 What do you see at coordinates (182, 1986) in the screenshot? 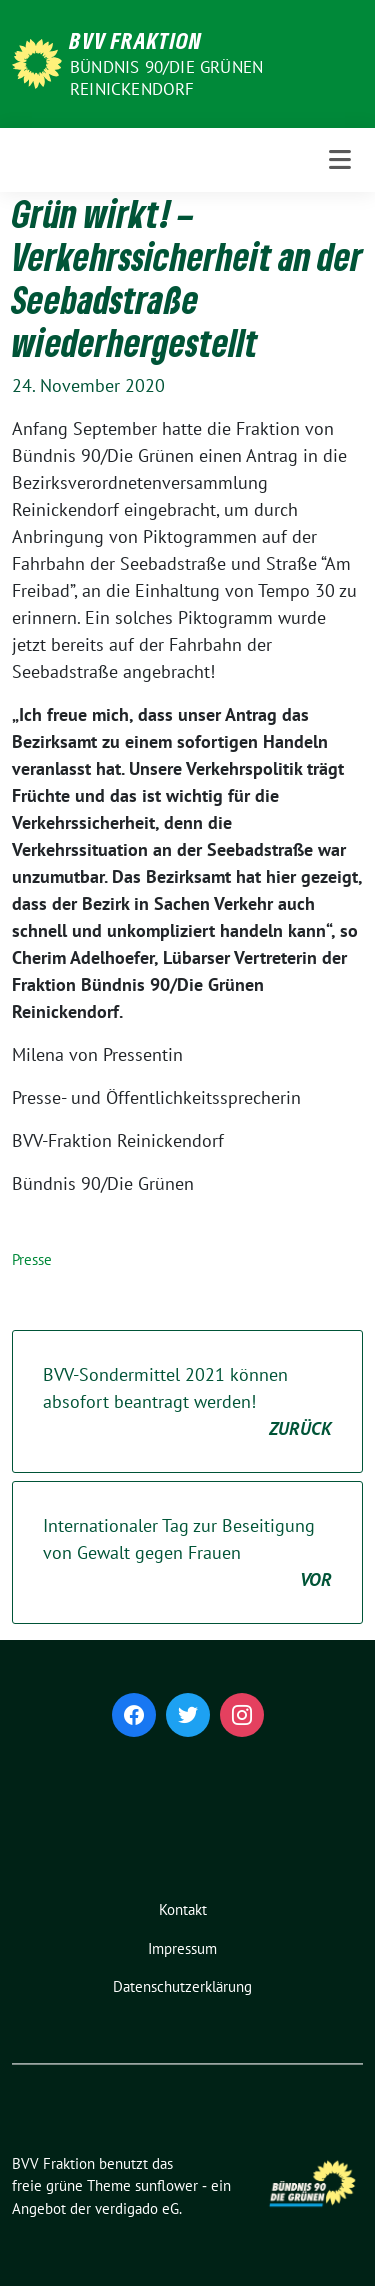
I see `Datenschutzerklärung` at bounding box center [182, 1986].